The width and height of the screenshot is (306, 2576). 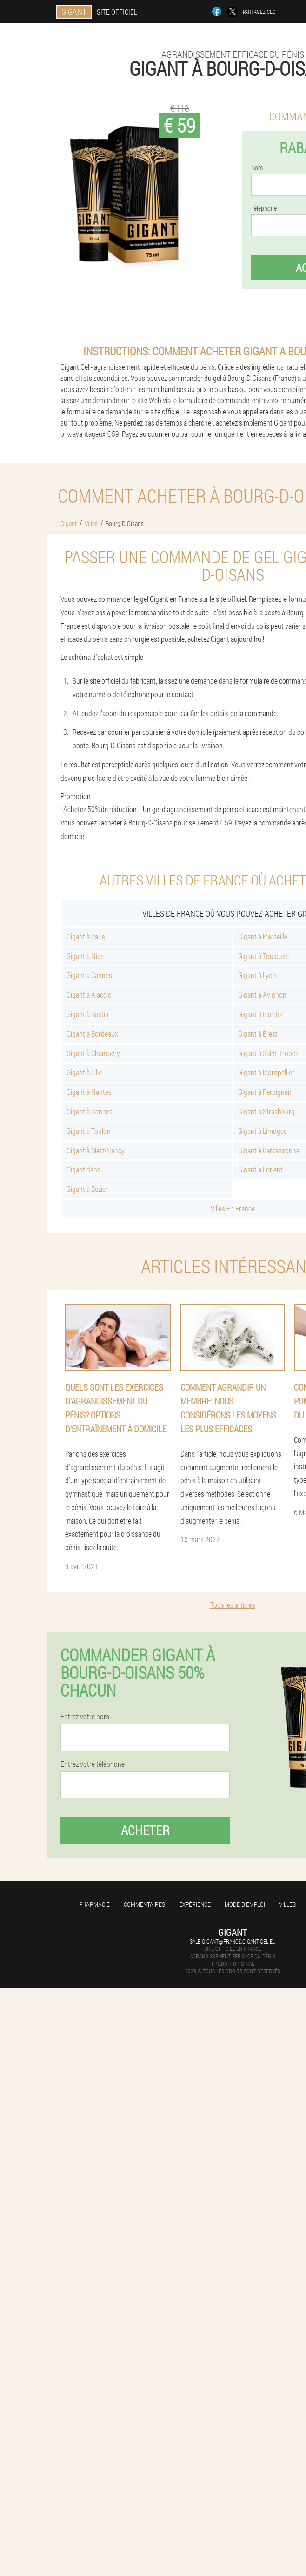 I want to click on Gigant à Toulon, so click(x=89, y=1131).